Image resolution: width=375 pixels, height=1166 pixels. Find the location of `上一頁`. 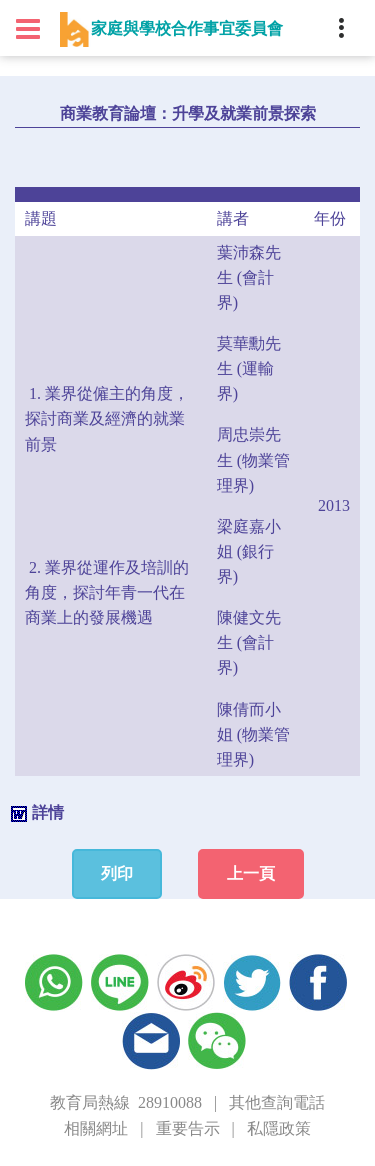

上一頁 is located at coordinates (251, 873).